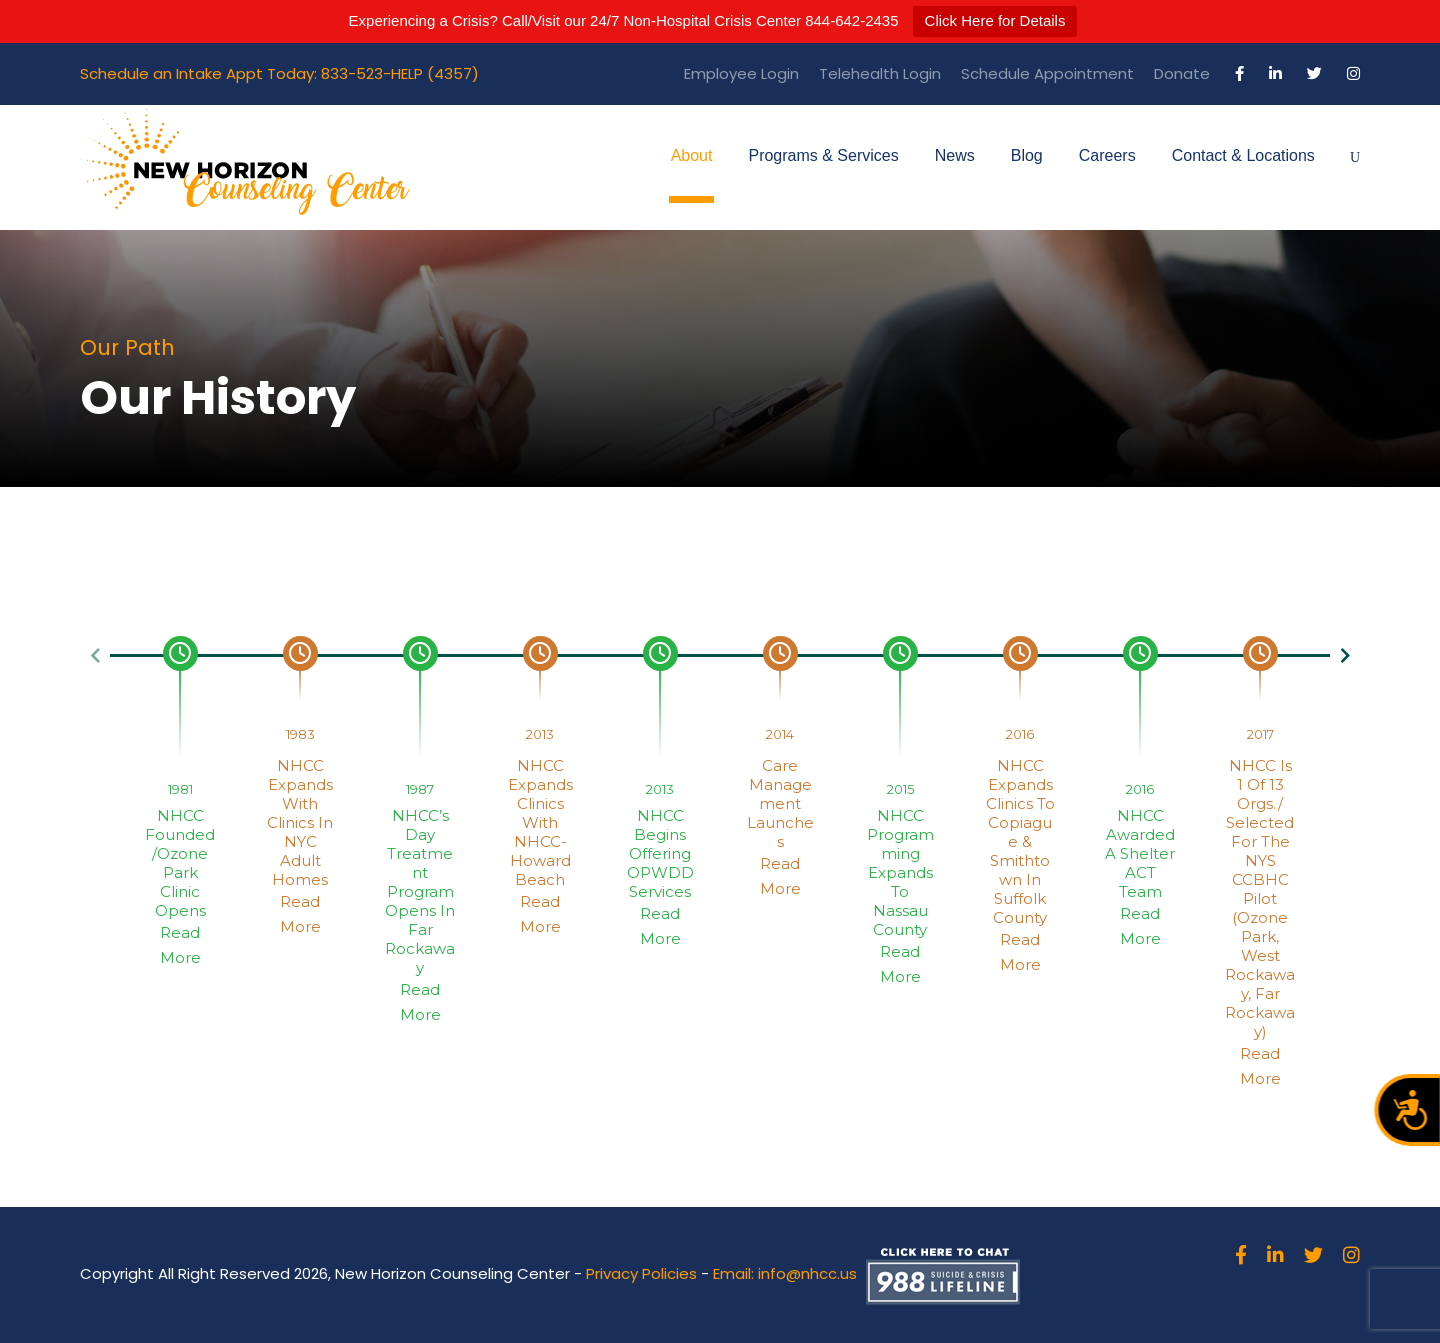 The width and height of the screenshot is (1440, 1343). Describe the element at coordinates (785, 1273) in the screenshot. I see `Email: info@nhcc.us` at that location.